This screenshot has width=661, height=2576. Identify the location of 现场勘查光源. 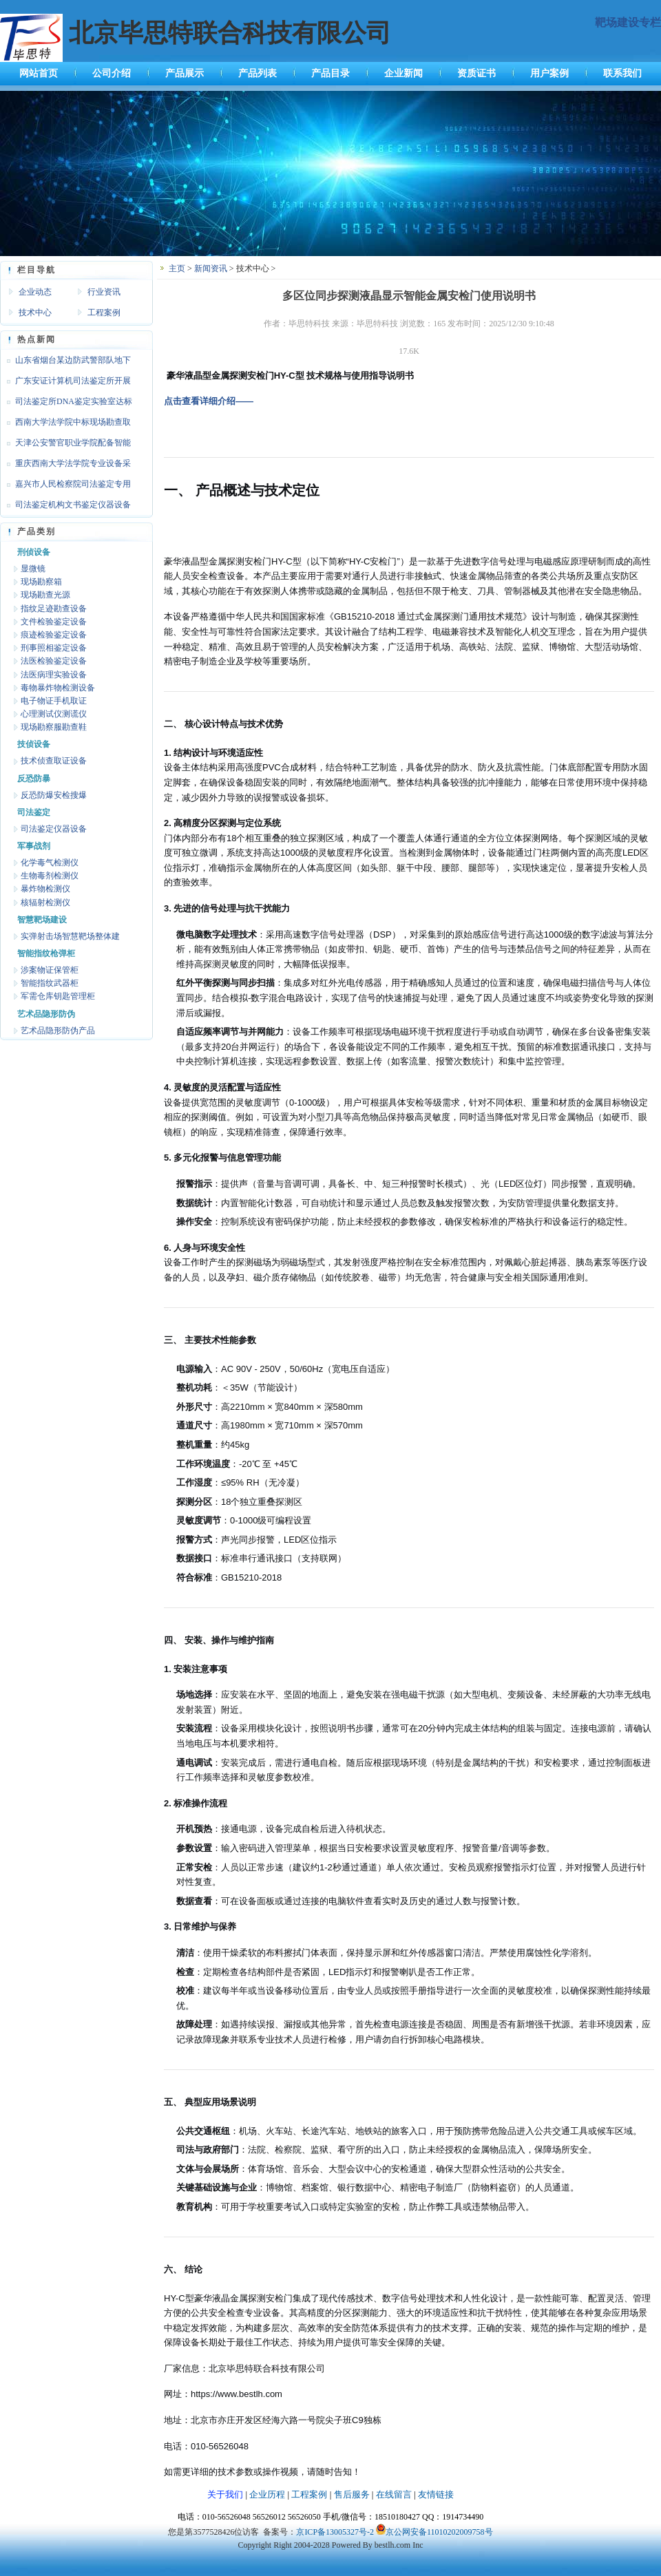
(45, 595).